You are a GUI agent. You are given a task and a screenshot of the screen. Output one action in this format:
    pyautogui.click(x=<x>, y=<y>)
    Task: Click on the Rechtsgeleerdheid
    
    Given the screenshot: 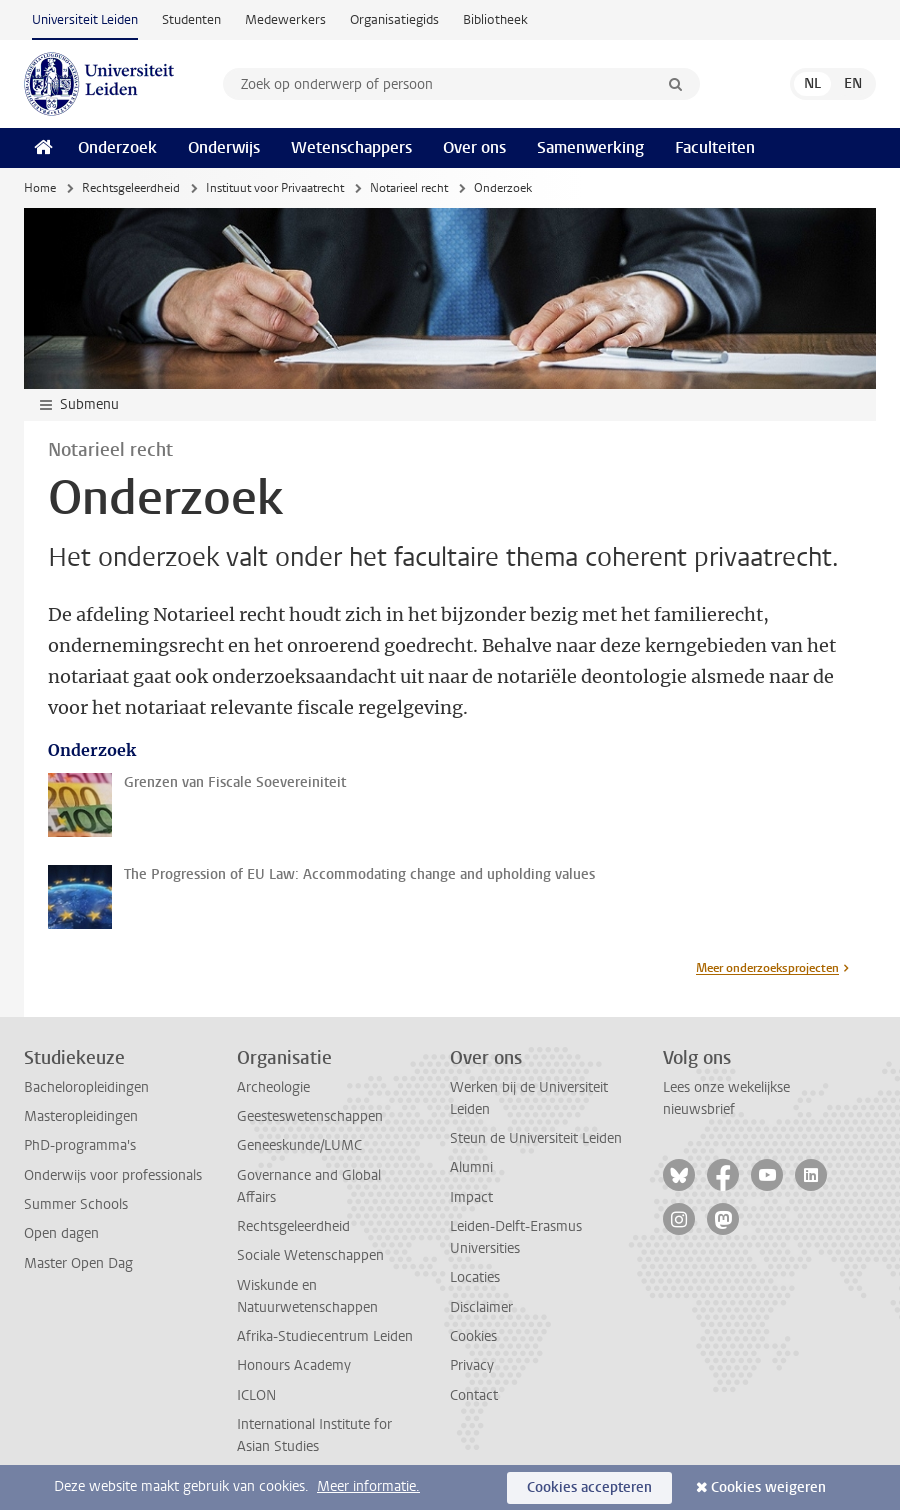 What is the action you would take?
    pyautogui.click(x=131, y=188)
    